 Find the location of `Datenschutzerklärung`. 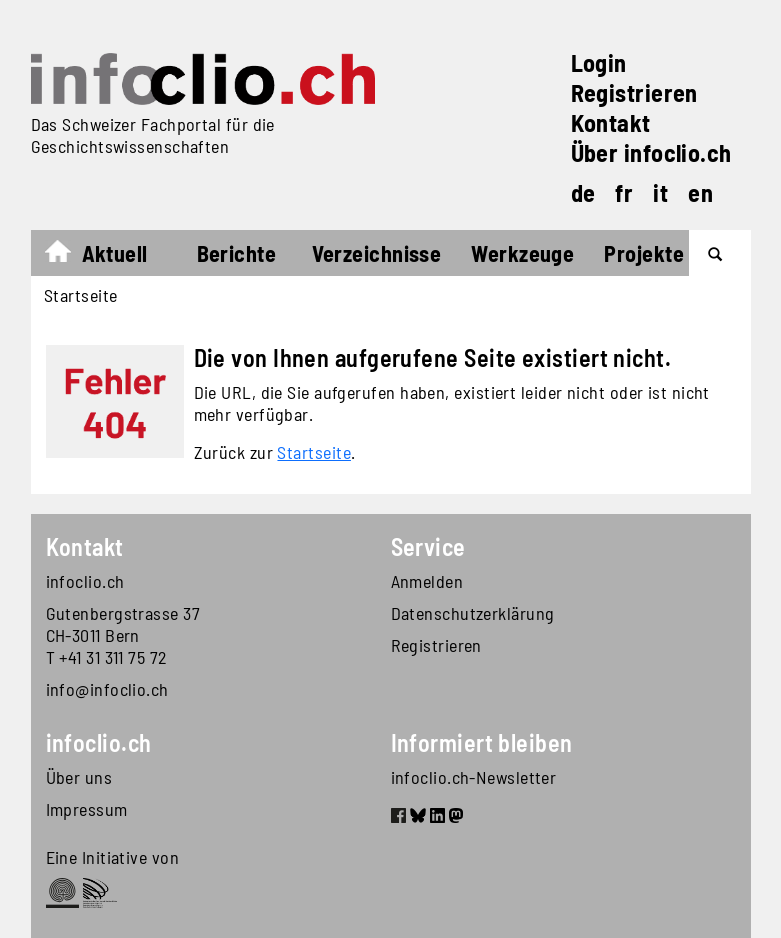

Datenschutzerklärung is located at coordinates (473, 613).